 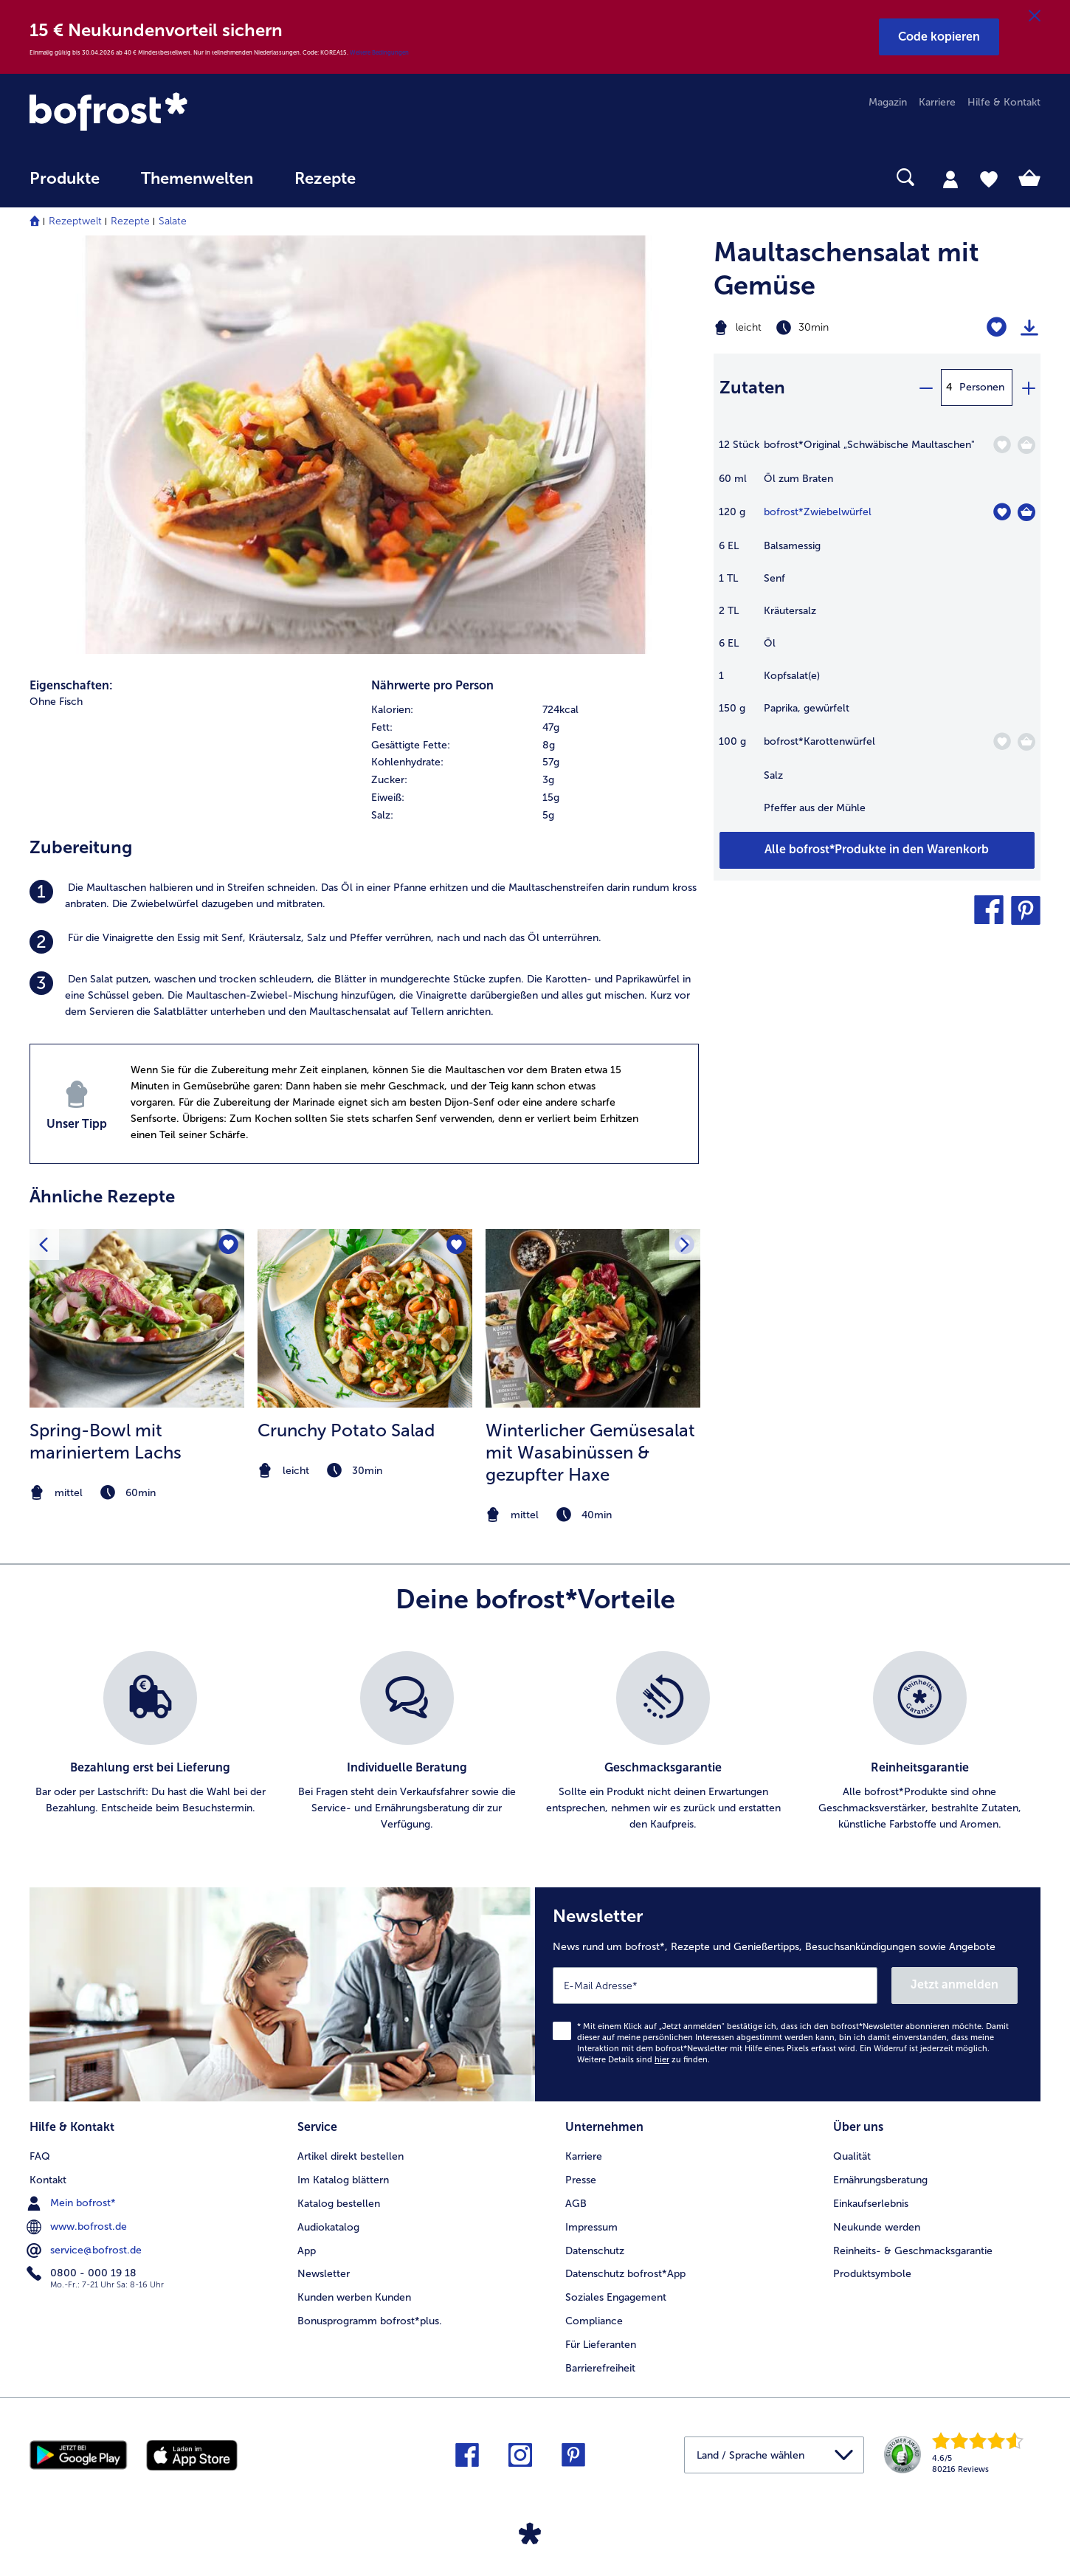 What do you see at coordinates (820, 328) in the screenshot?
I see `[Schwierigkeit leicht, Zubereitungszeit 30min]` at bounding box center [820, 328].